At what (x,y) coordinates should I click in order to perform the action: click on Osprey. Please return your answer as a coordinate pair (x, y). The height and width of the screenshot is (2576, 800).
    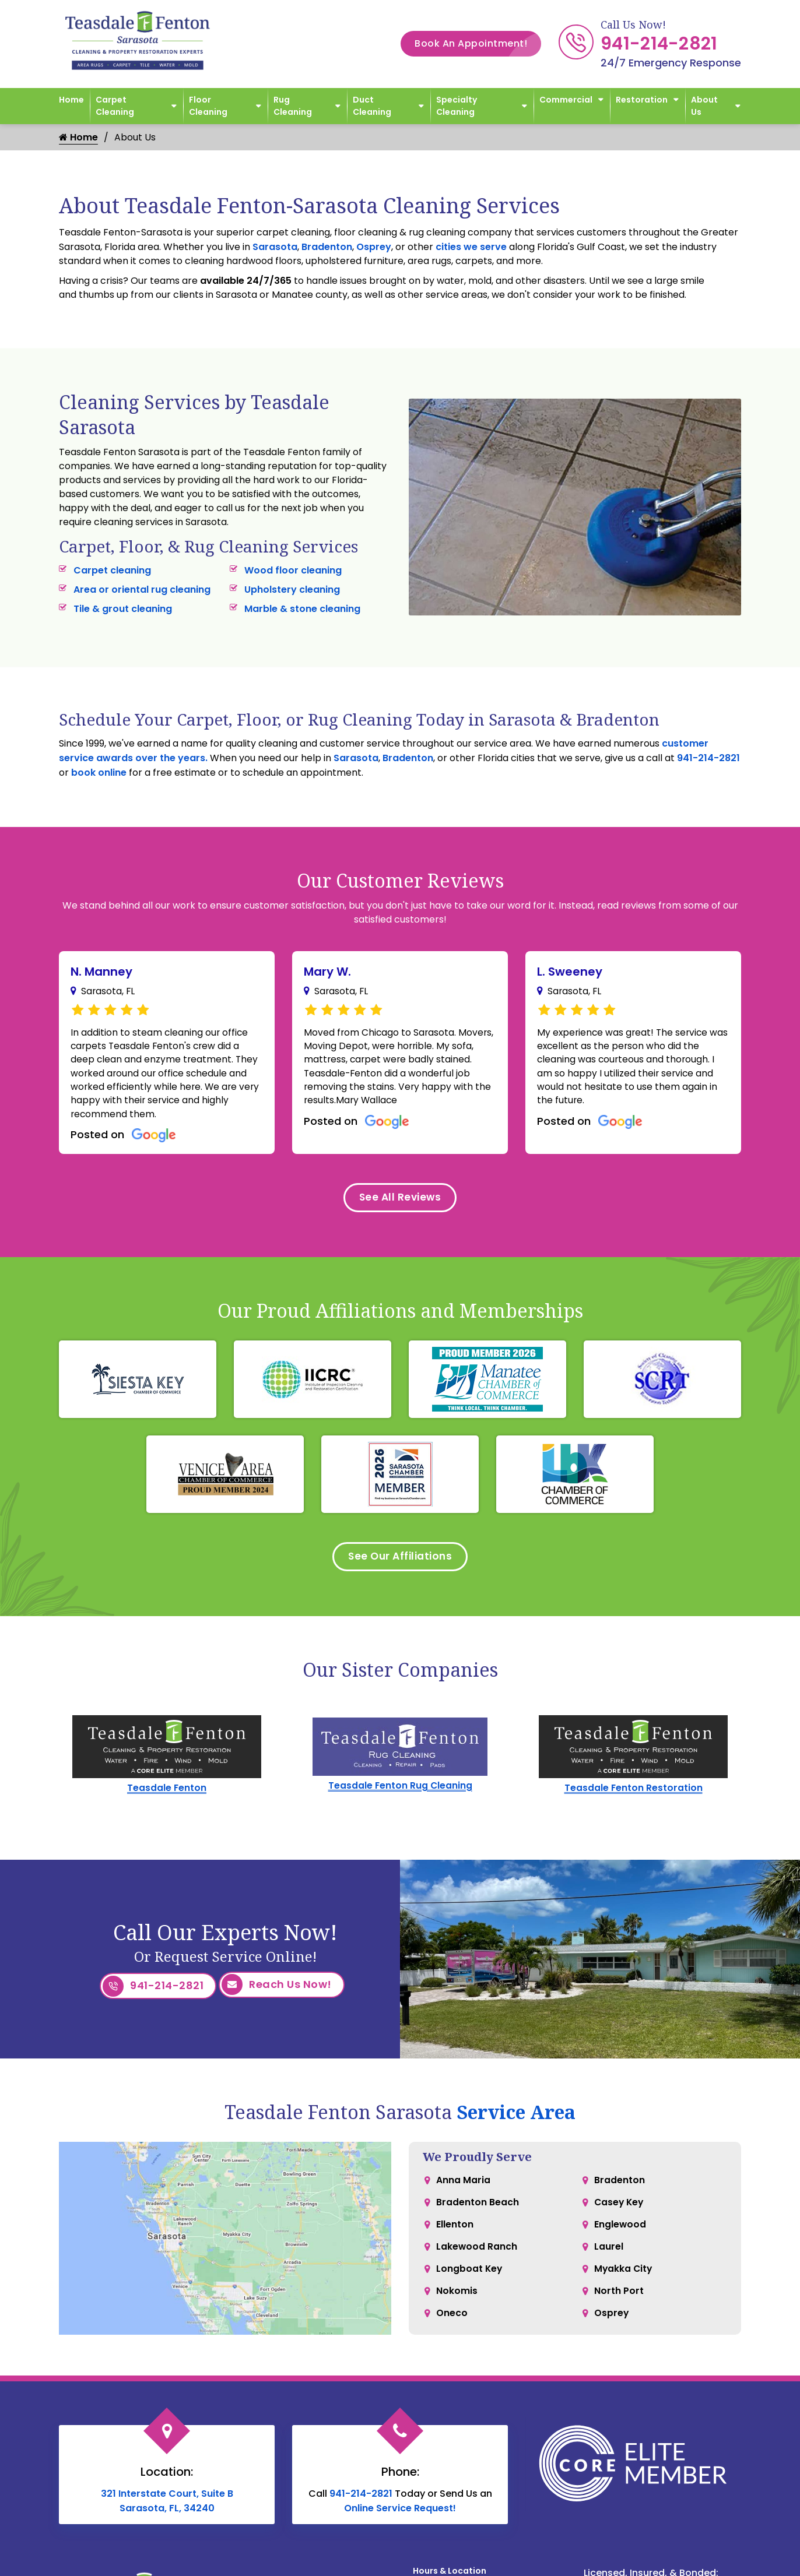
    Looking at the image, I should click on (373, 247).